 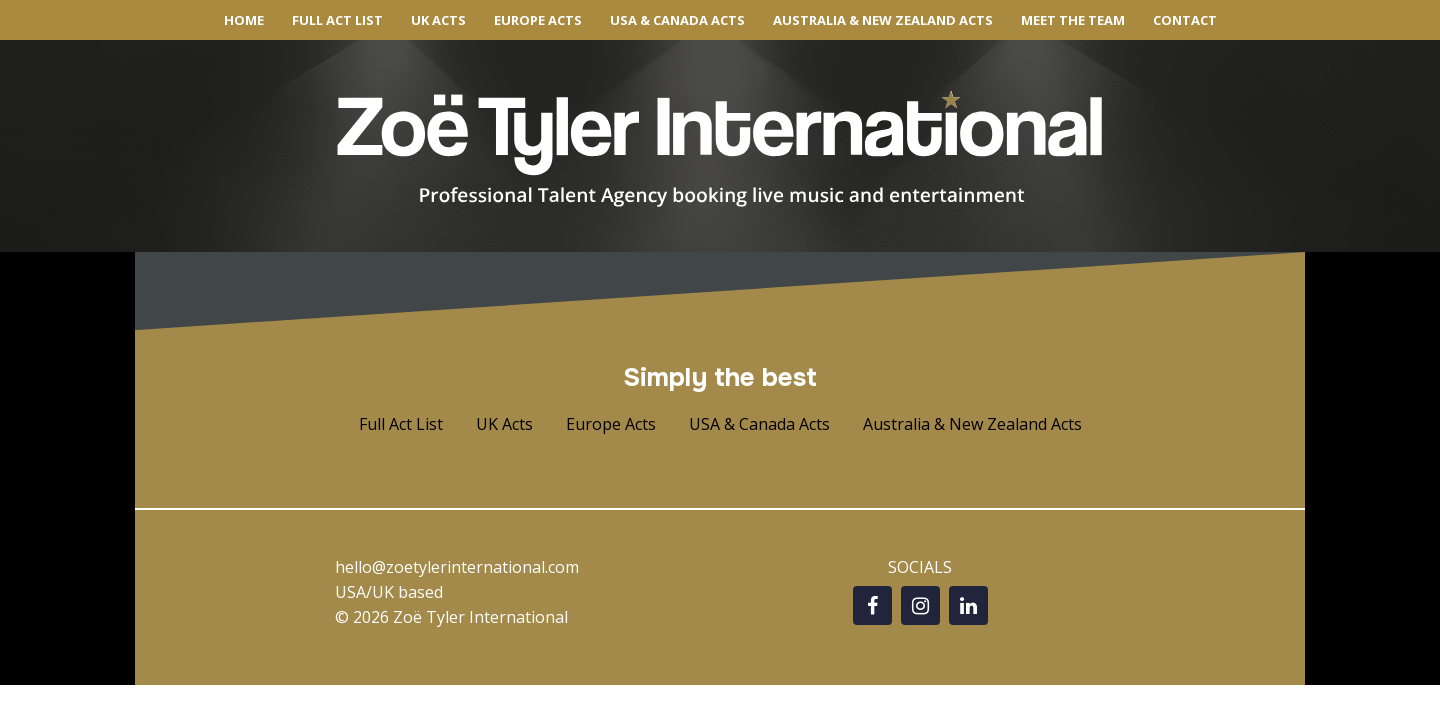 I want to click on EUROPE ACTS, so click(x=538, y=20).